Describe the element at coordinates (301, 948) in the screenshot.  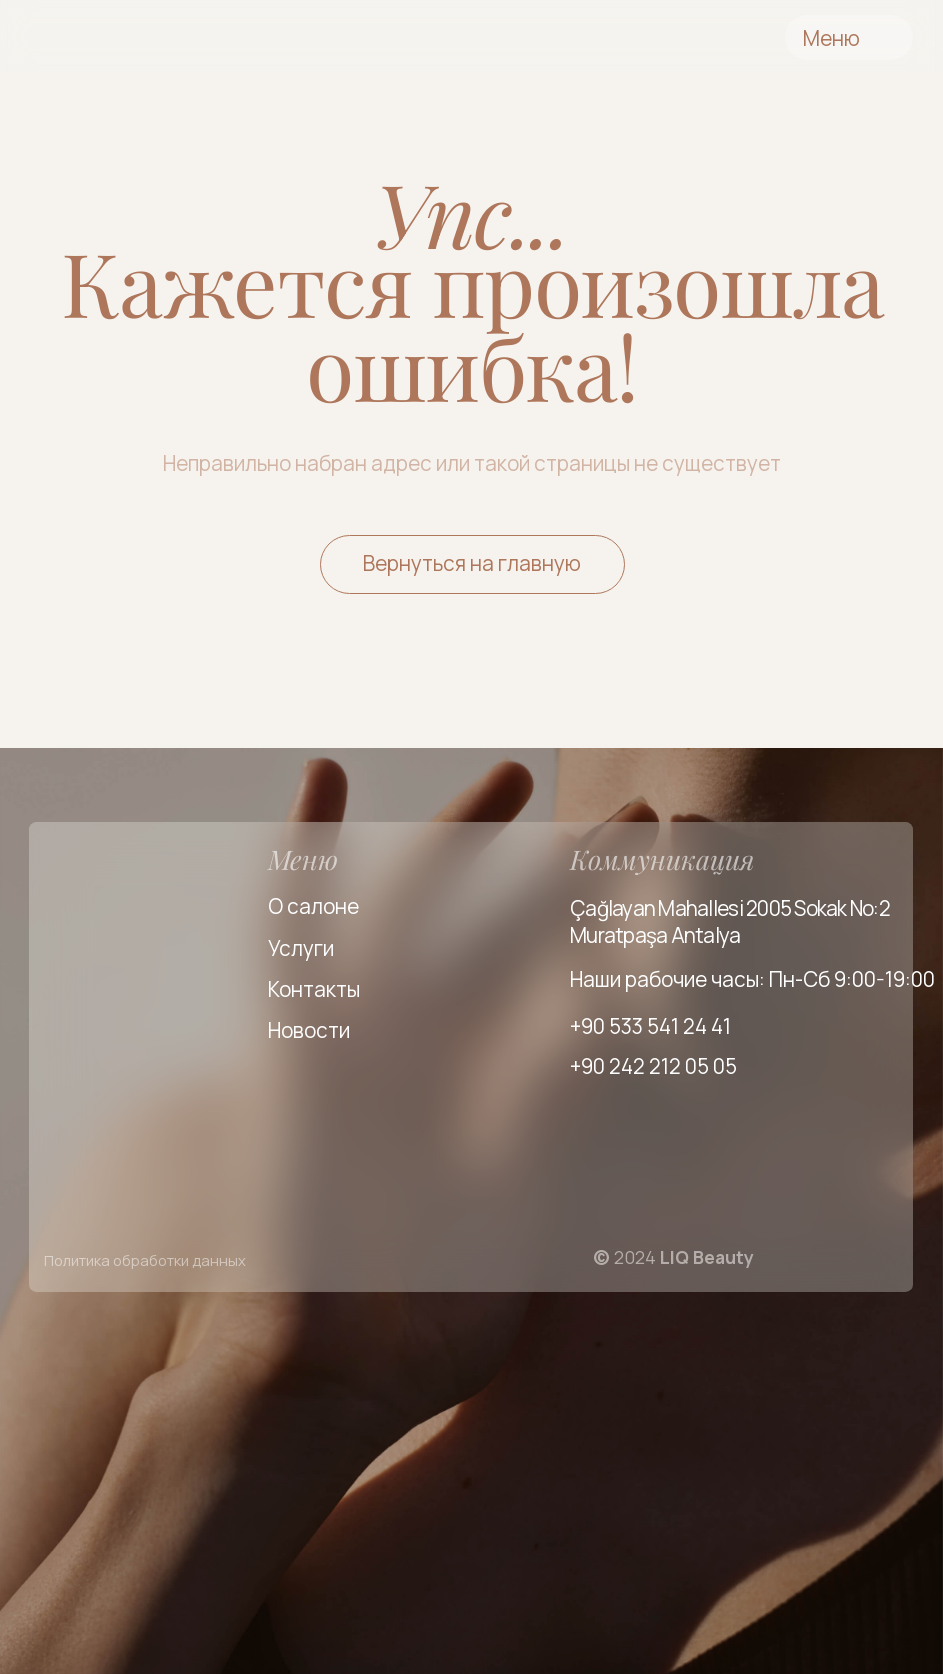
I see `Услуги` at that location.